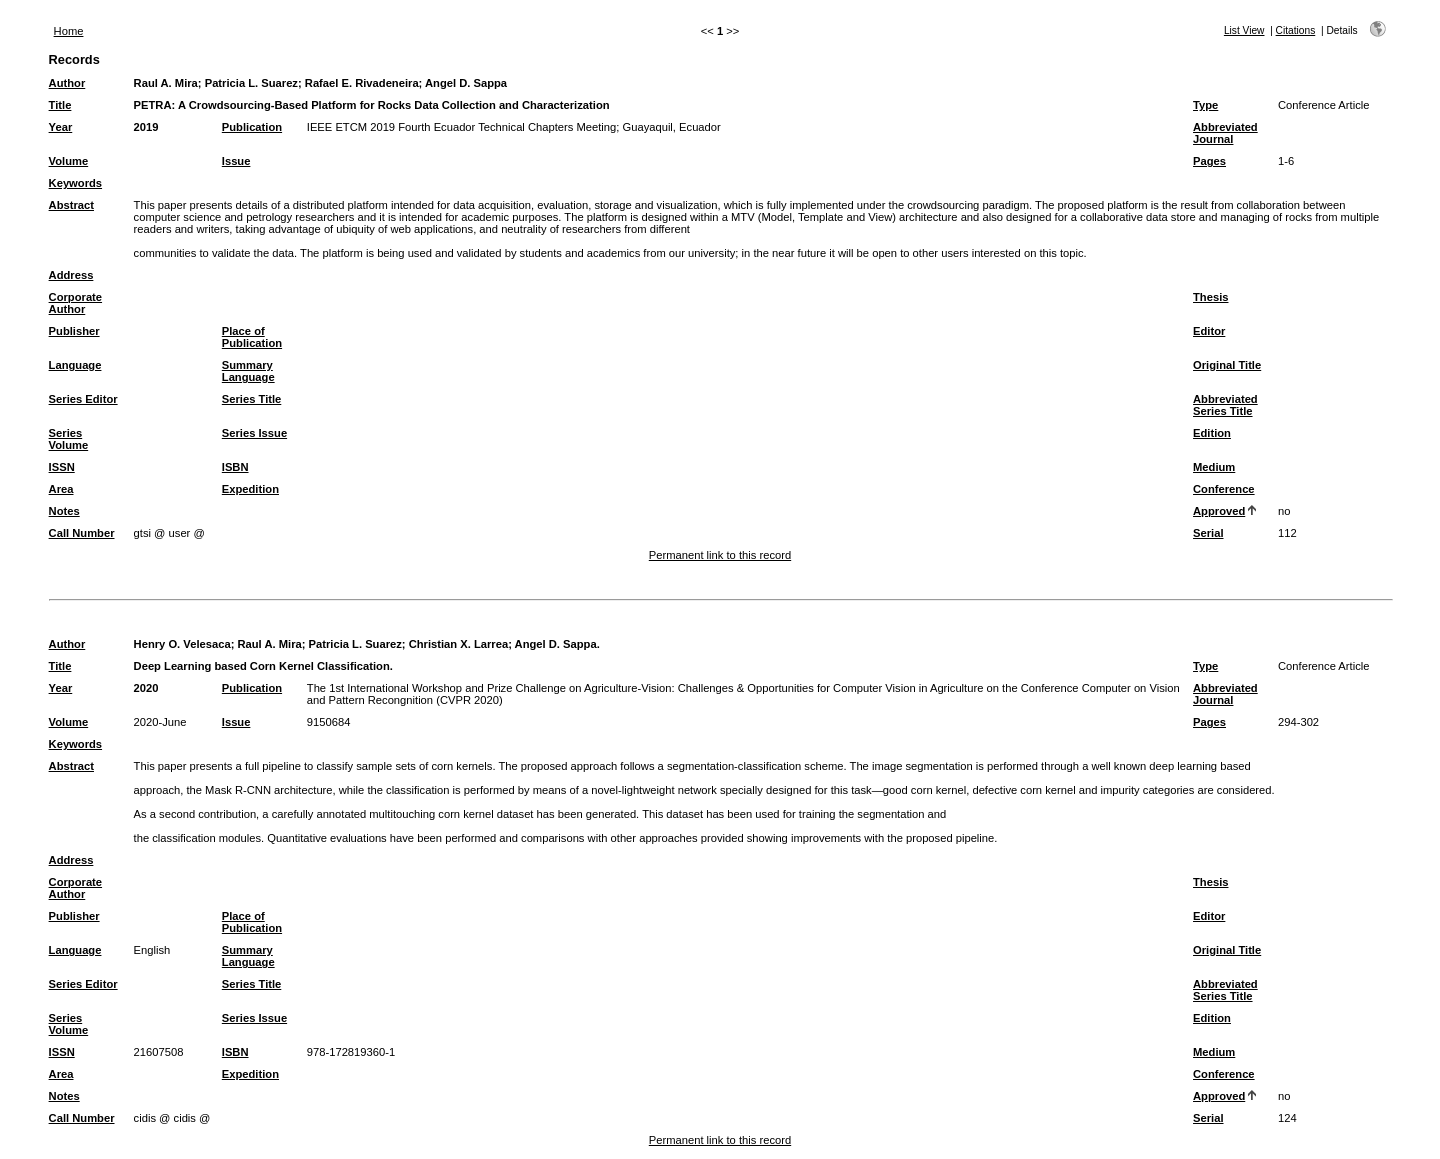 This screenshot has height=1159, width=1440. Describe the element at coordinates (71, 275) in the screenshot. I see `Address` at that location.